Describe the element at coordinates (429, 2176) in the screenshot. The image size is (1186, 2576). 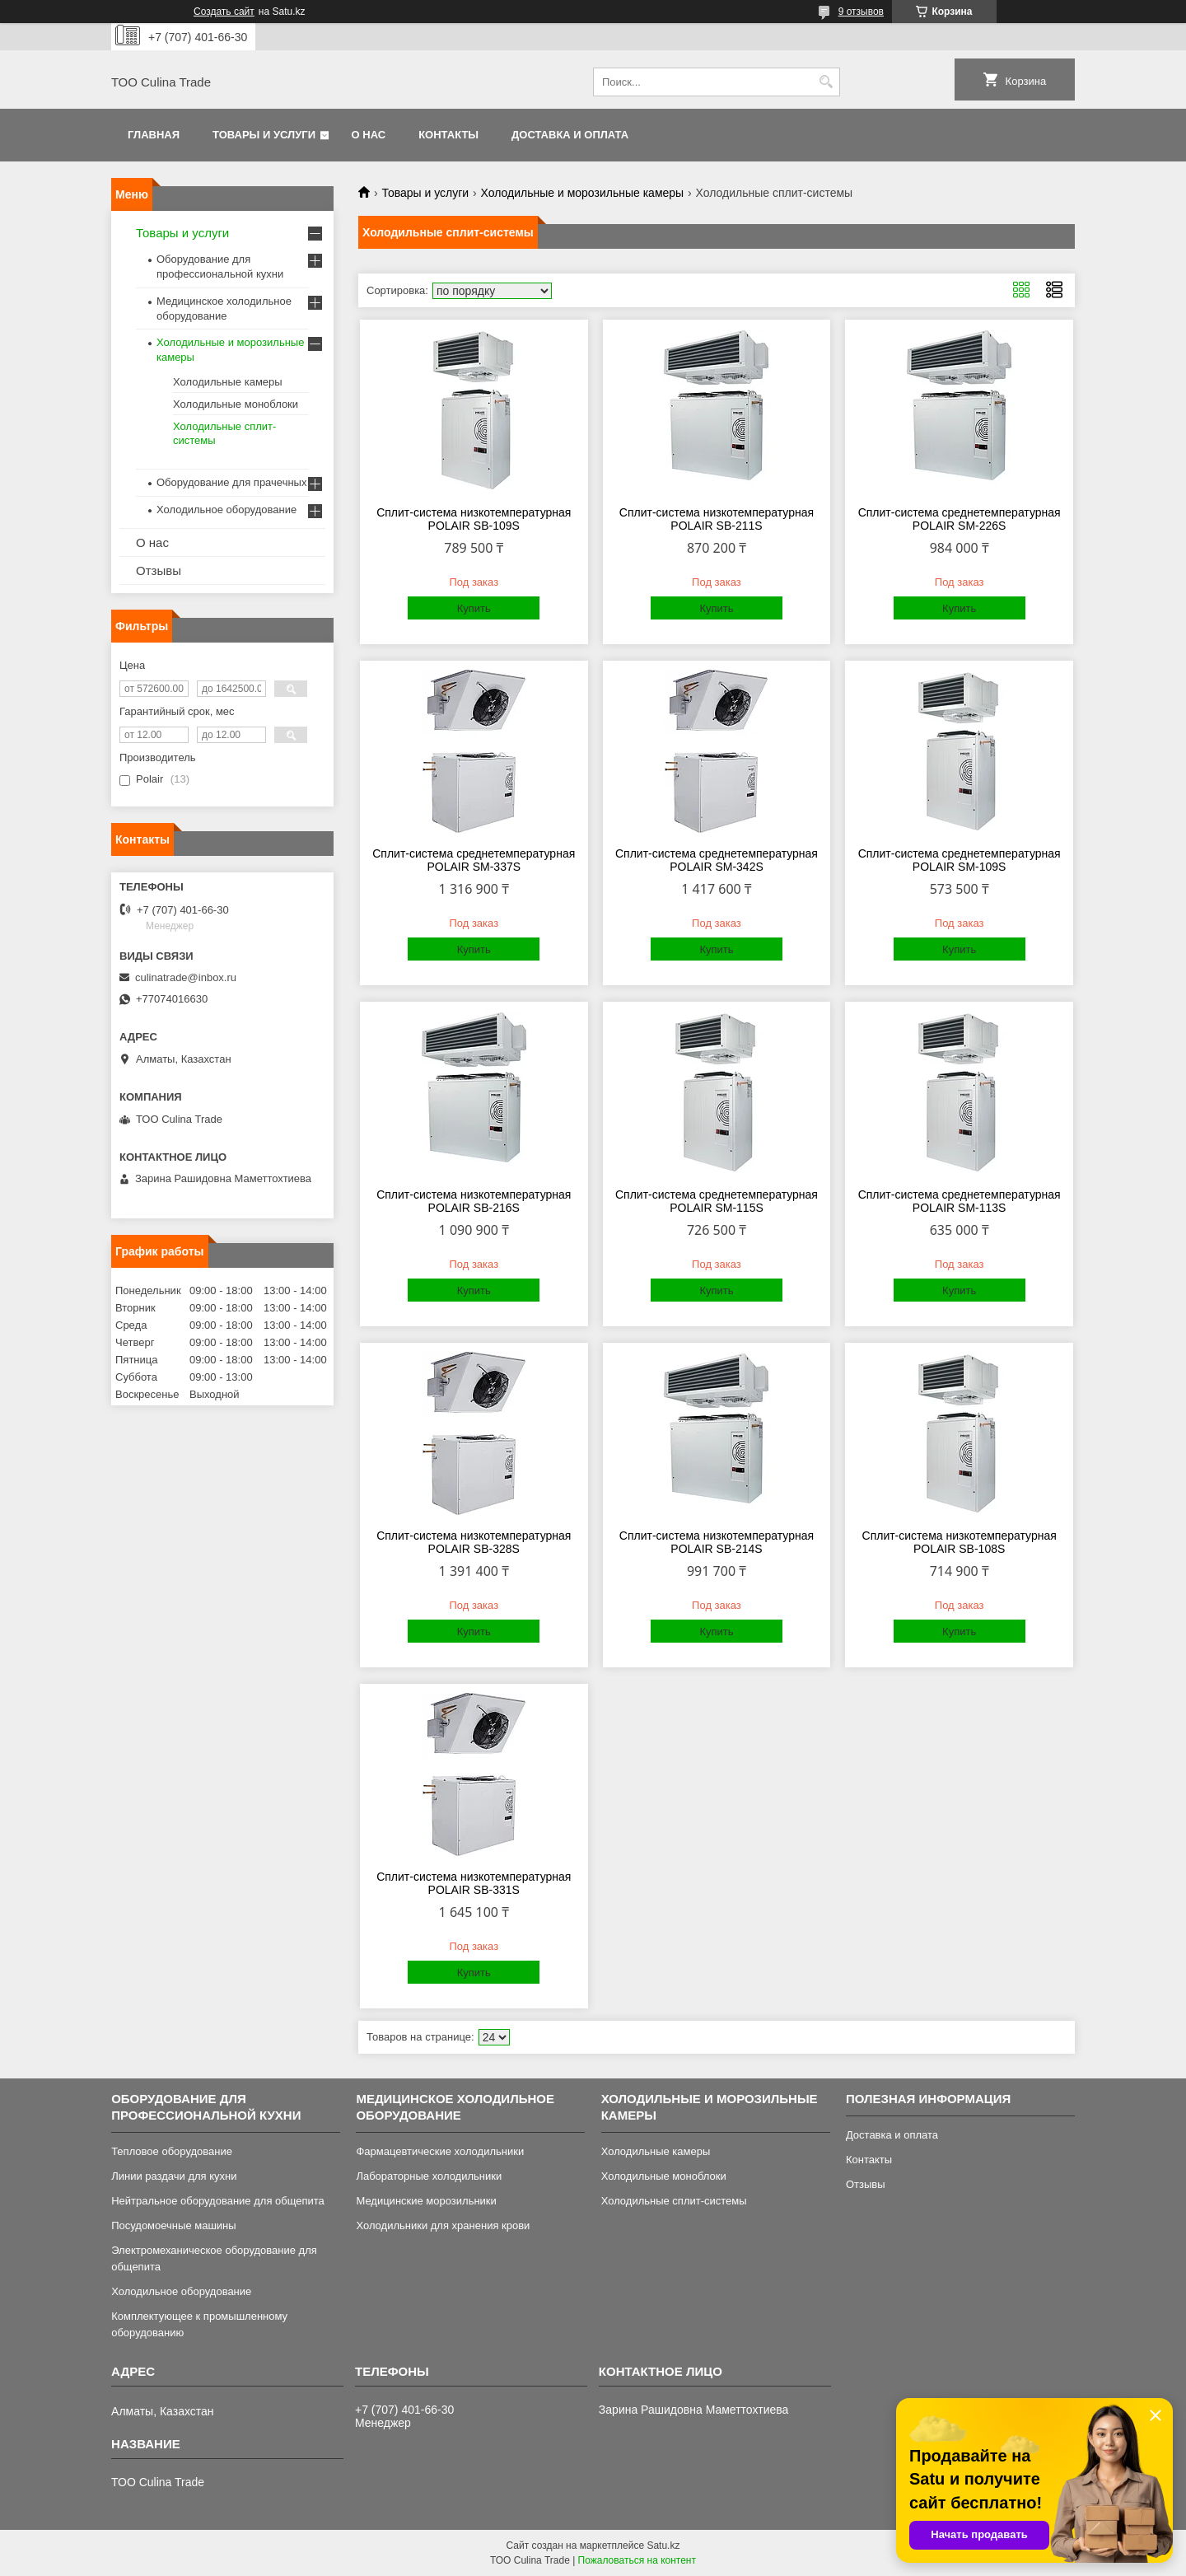
I see `Лабораторные холодильники` at that location.